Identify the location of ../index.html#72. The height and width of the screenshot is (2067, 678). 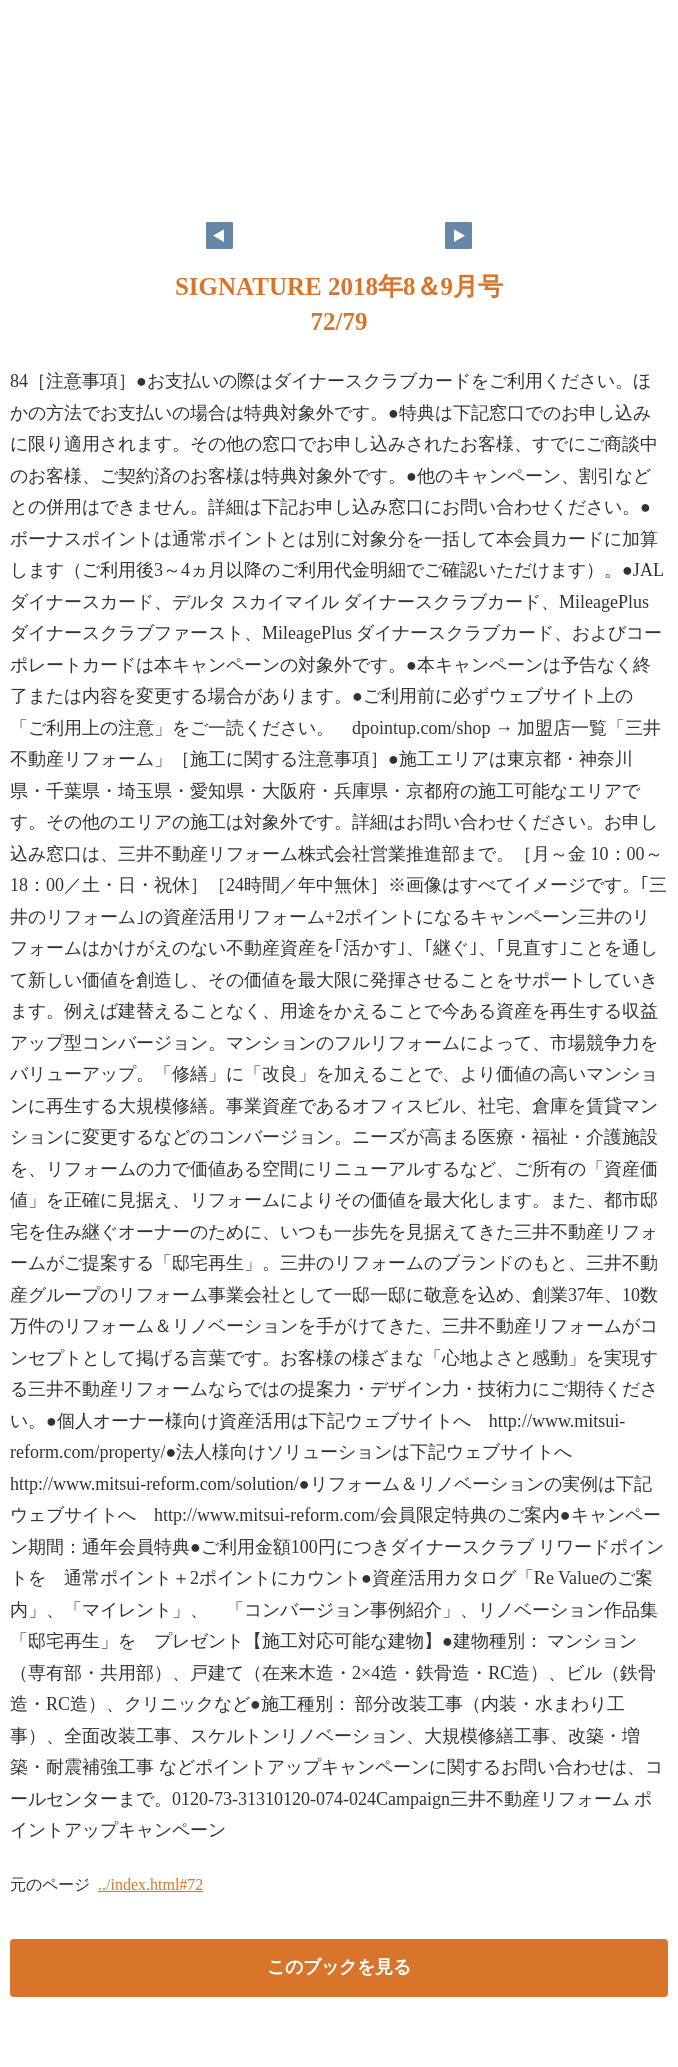
(150, 1884).